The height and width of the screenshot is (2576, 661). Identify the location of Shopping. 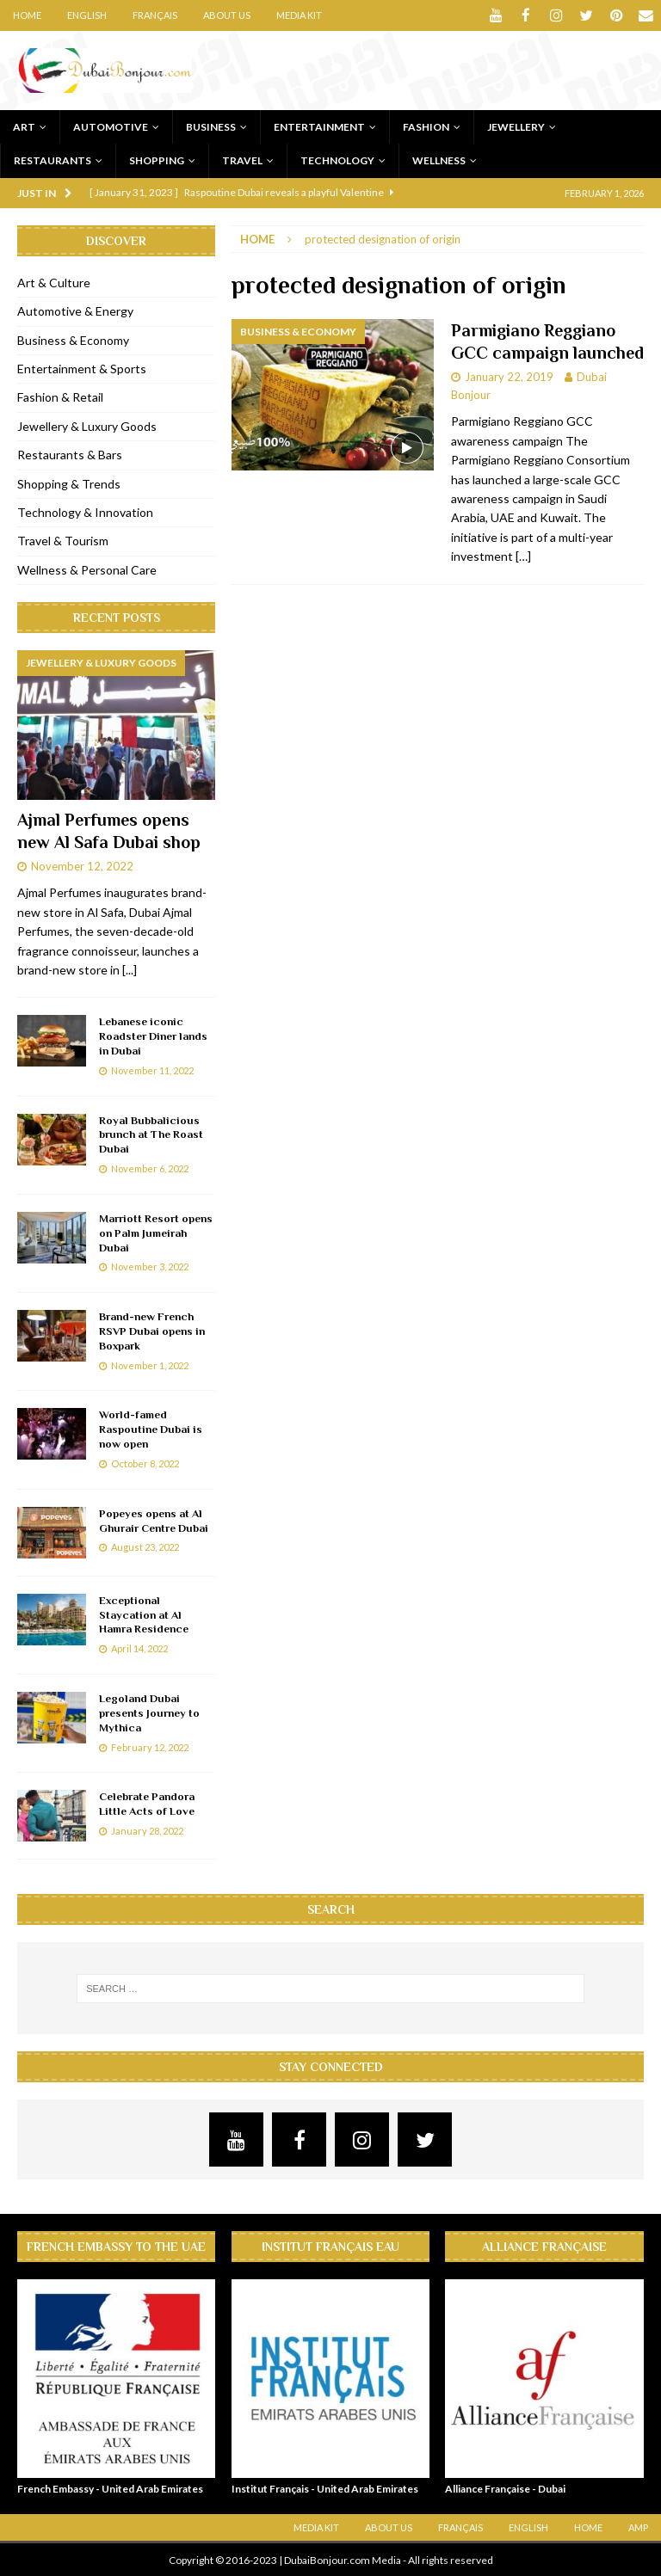
(156, 159).